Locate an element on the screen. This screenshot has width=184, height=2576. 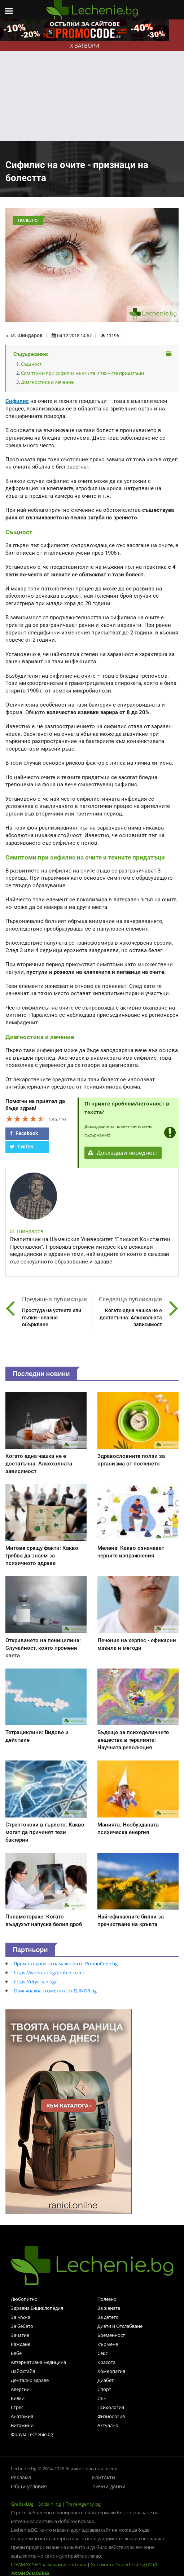
Промо кодове за намаления от PromoCode.bg is located at coordinates (66, 1963).